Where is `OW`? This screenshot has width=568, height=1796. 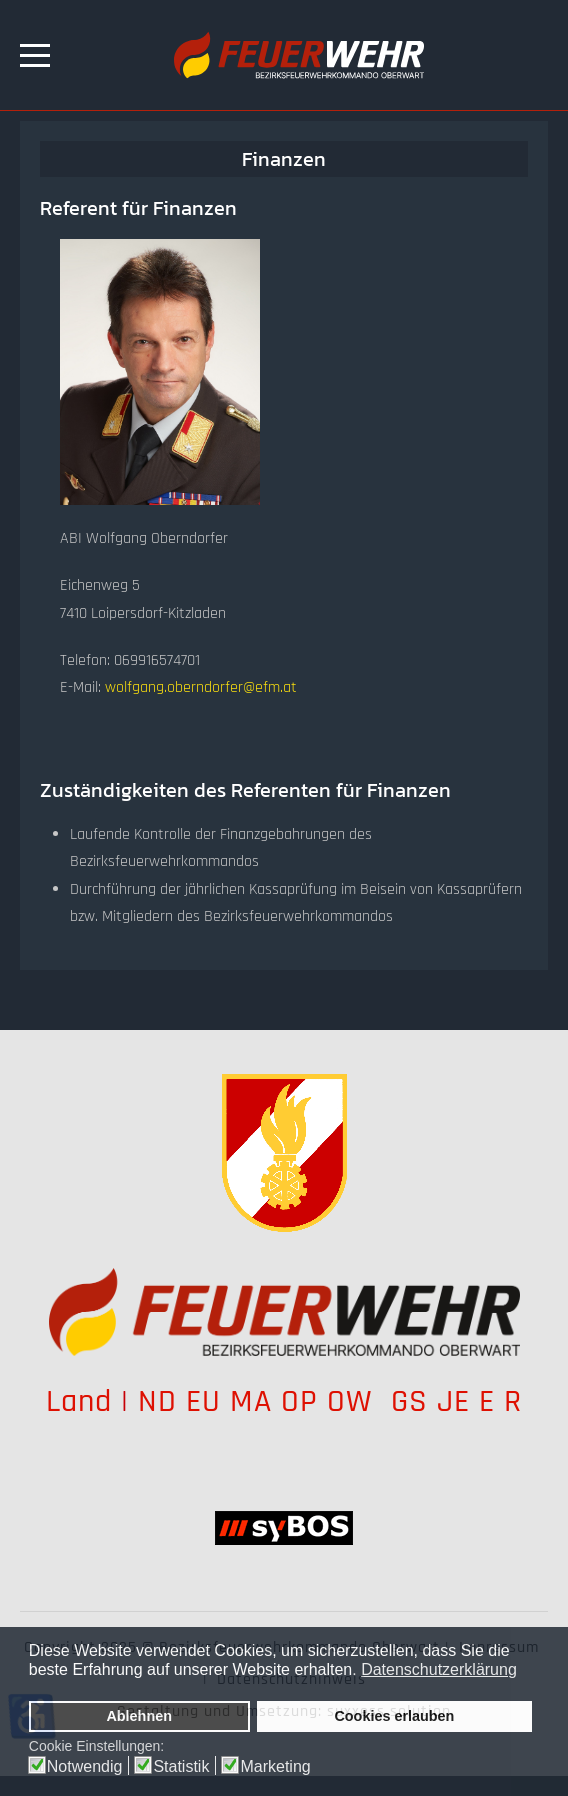 OW is located at coordinates (354, 1401).